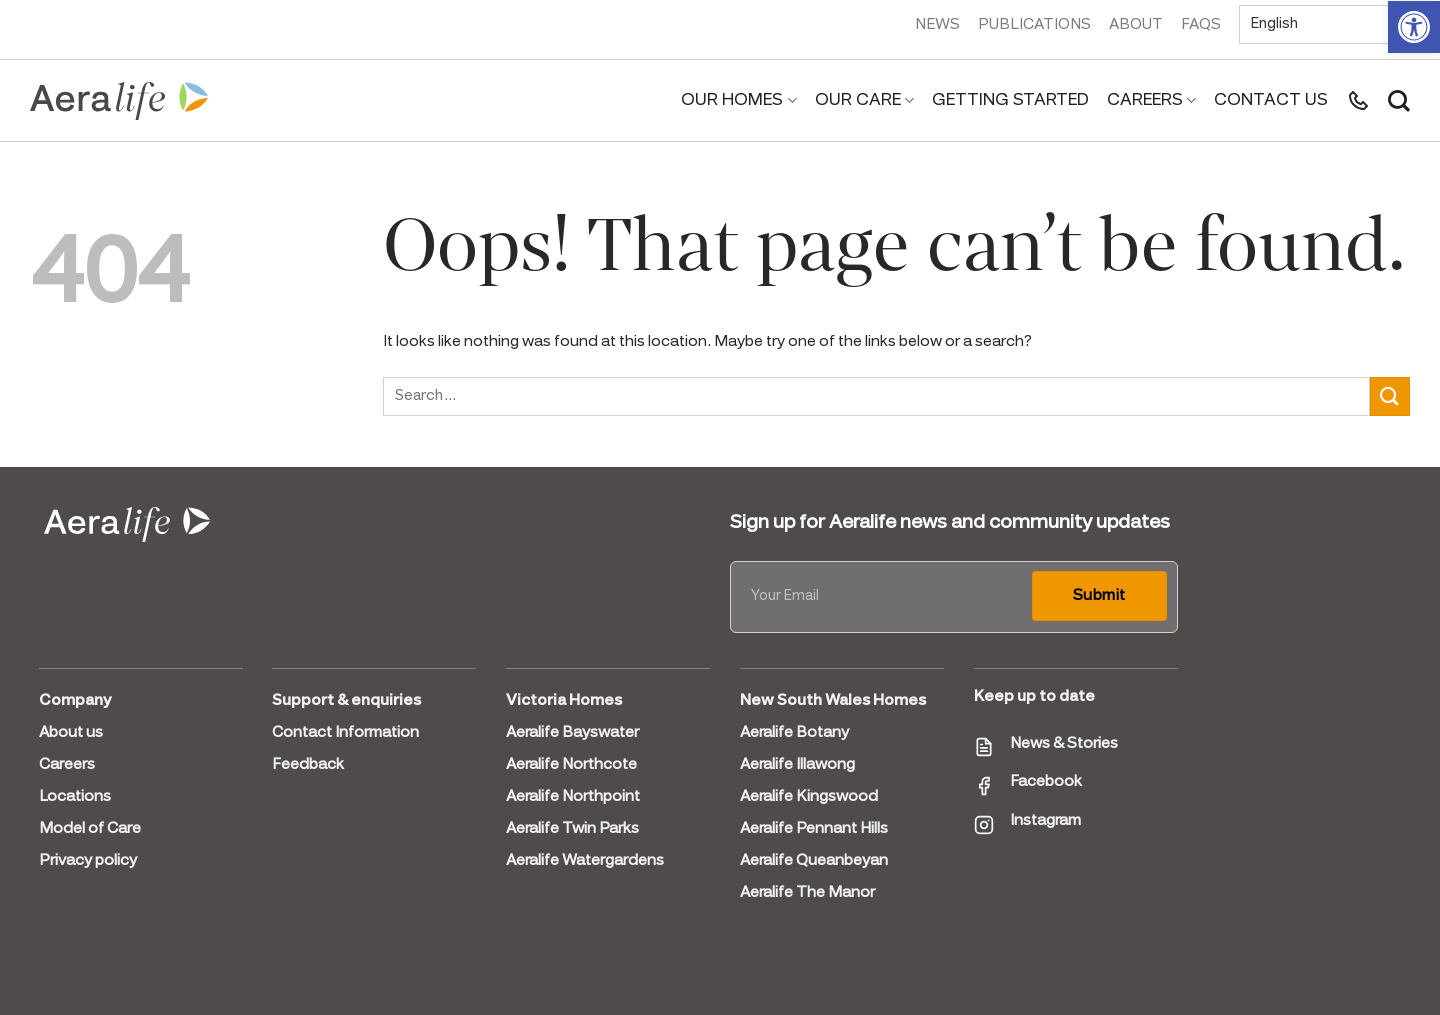 This screenshot has height=1015, width=1440. What do you see at coordinates (738, 101) in the screenshot?
I see `Our Homes` at bounding box center [738, 101].